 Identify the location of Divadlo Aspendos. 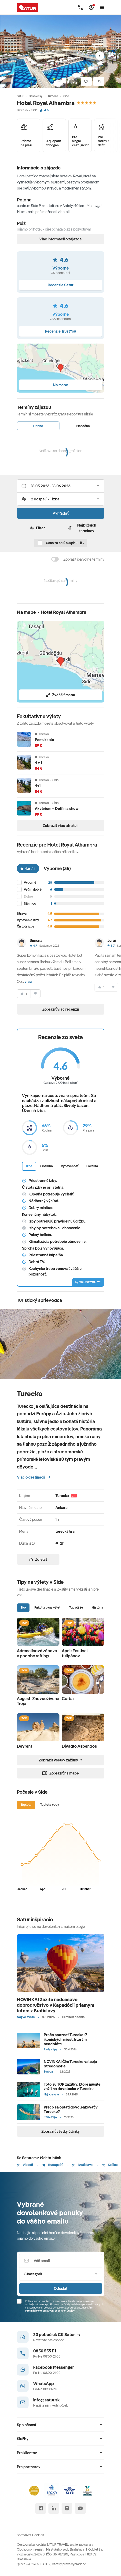
(79, 1746).